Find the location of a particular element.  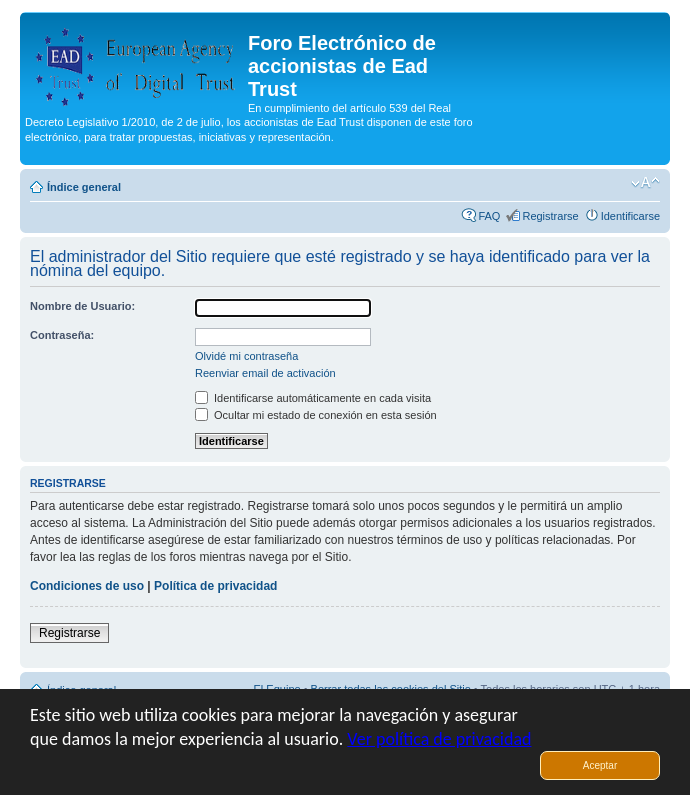

Identificarse automáticamente en cada visita is located at coordinates (313, 398).